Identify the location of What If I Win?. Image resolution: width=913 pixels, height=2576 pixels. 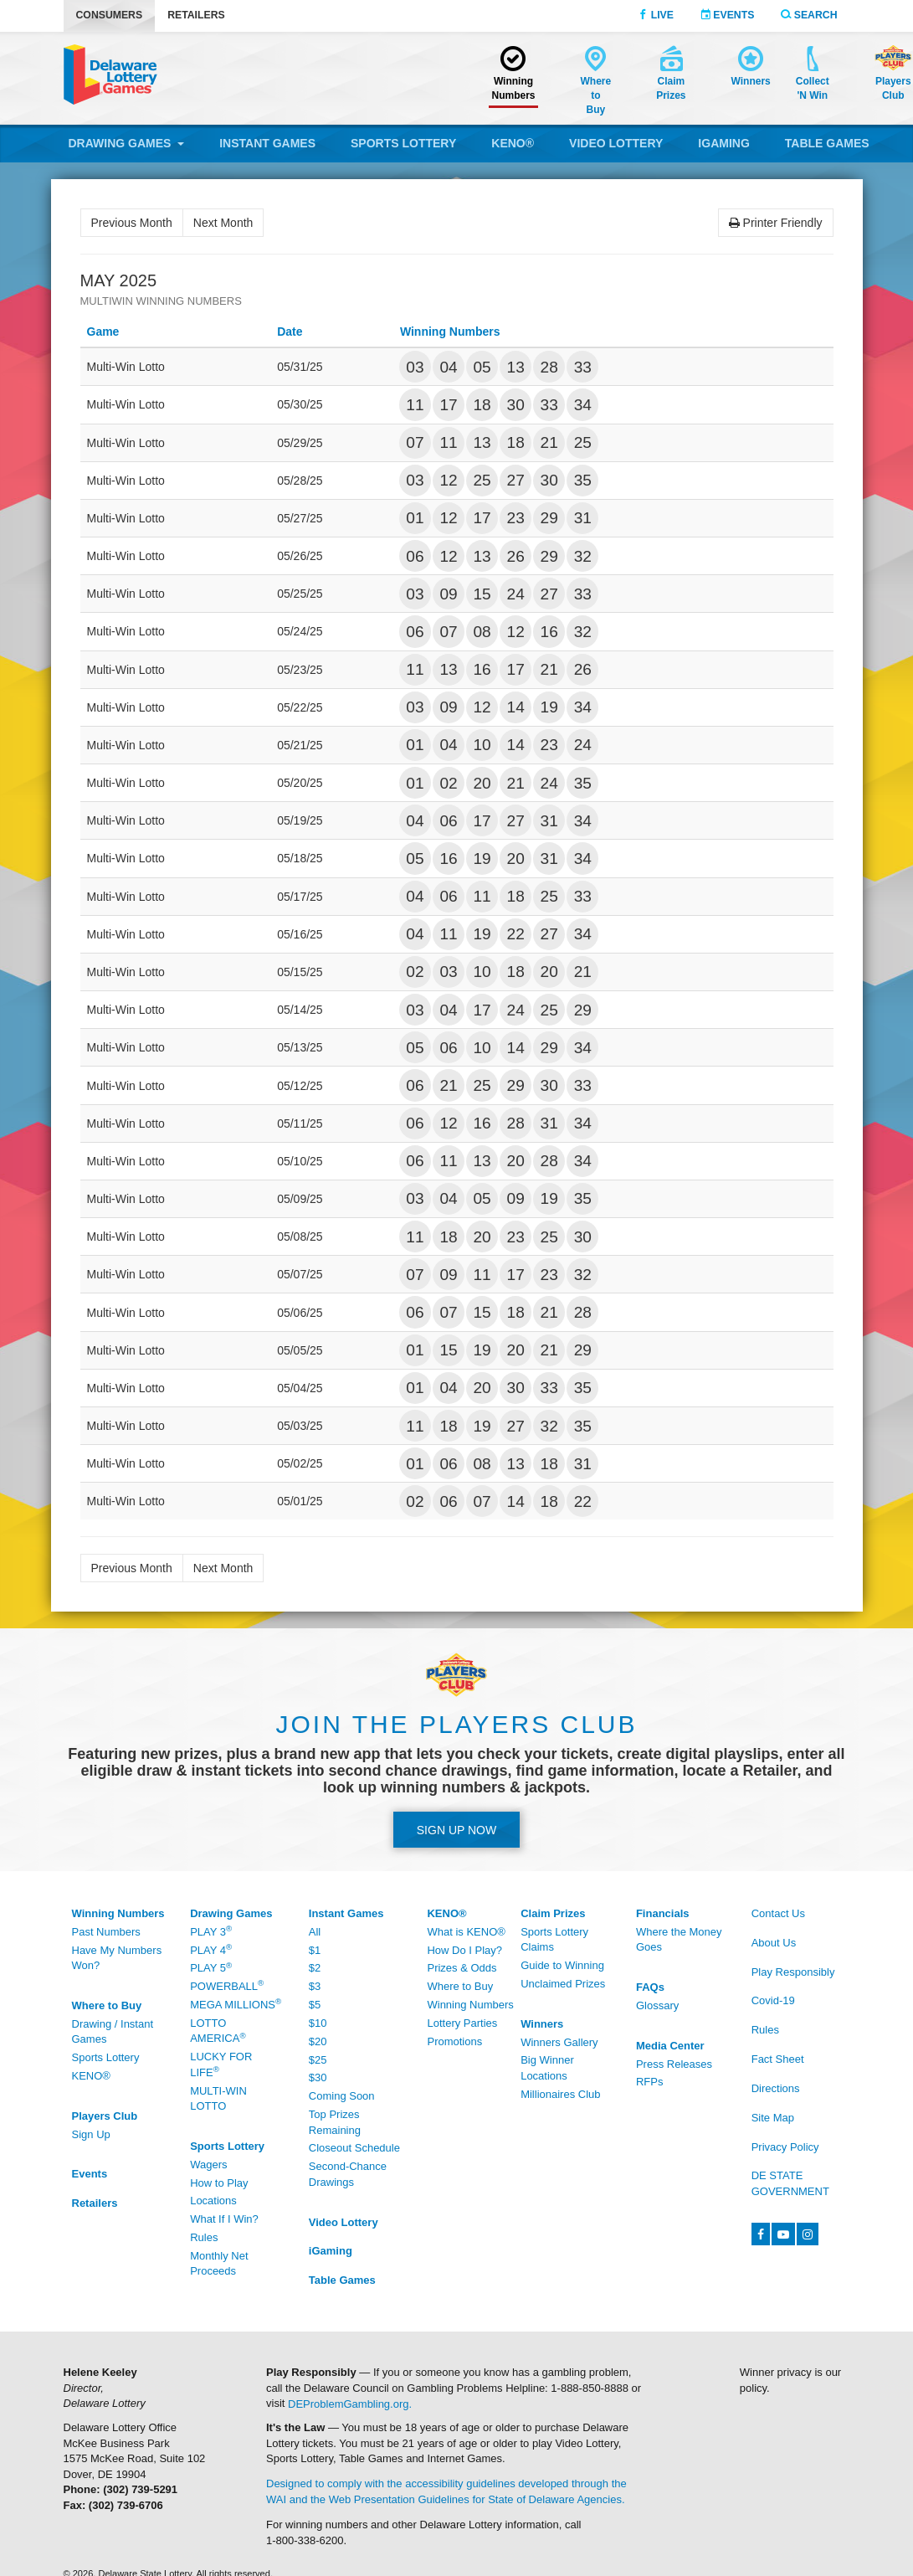
(224, 2219).